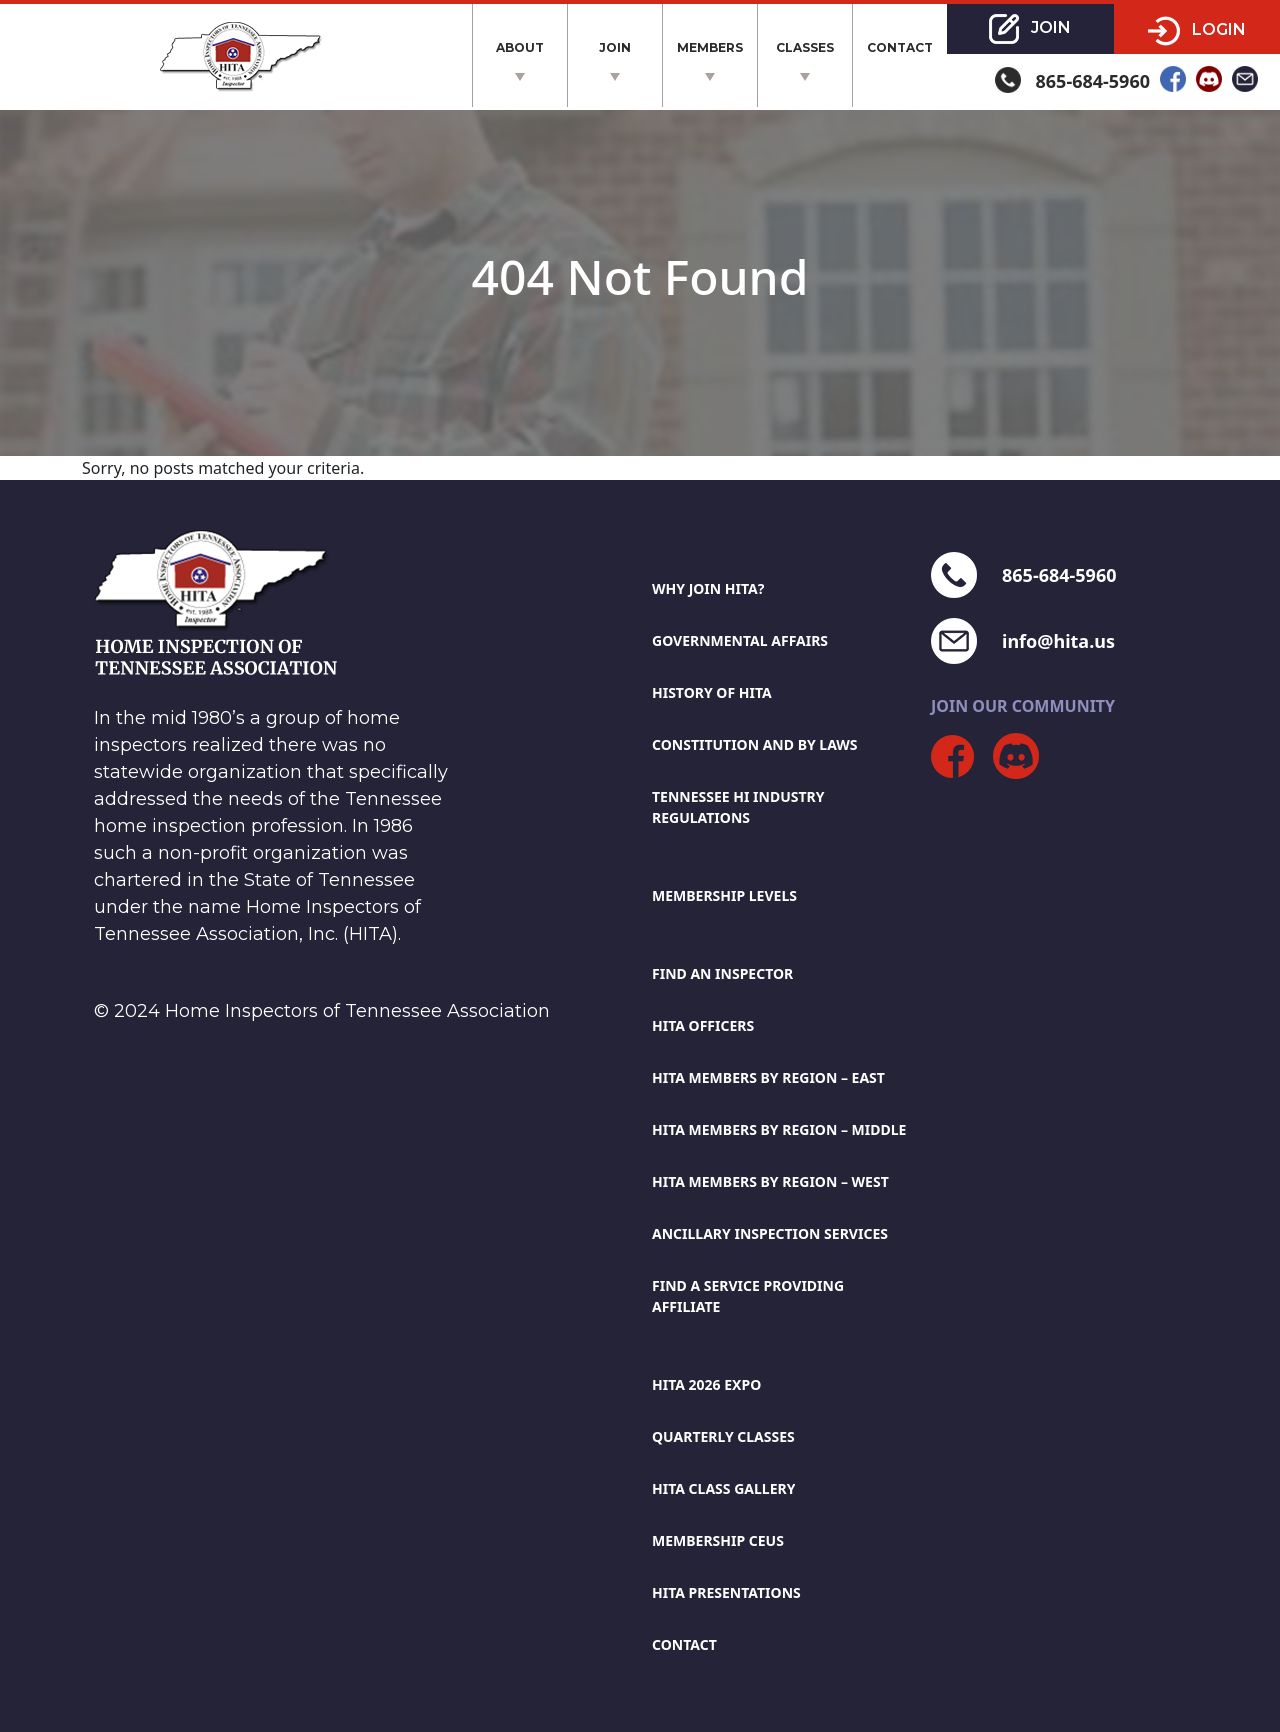 This screenshot has height=1732, width=1280. Describe the element at coordinates (724, 895) in the screenshot. I see `Membership Levels` at that location.